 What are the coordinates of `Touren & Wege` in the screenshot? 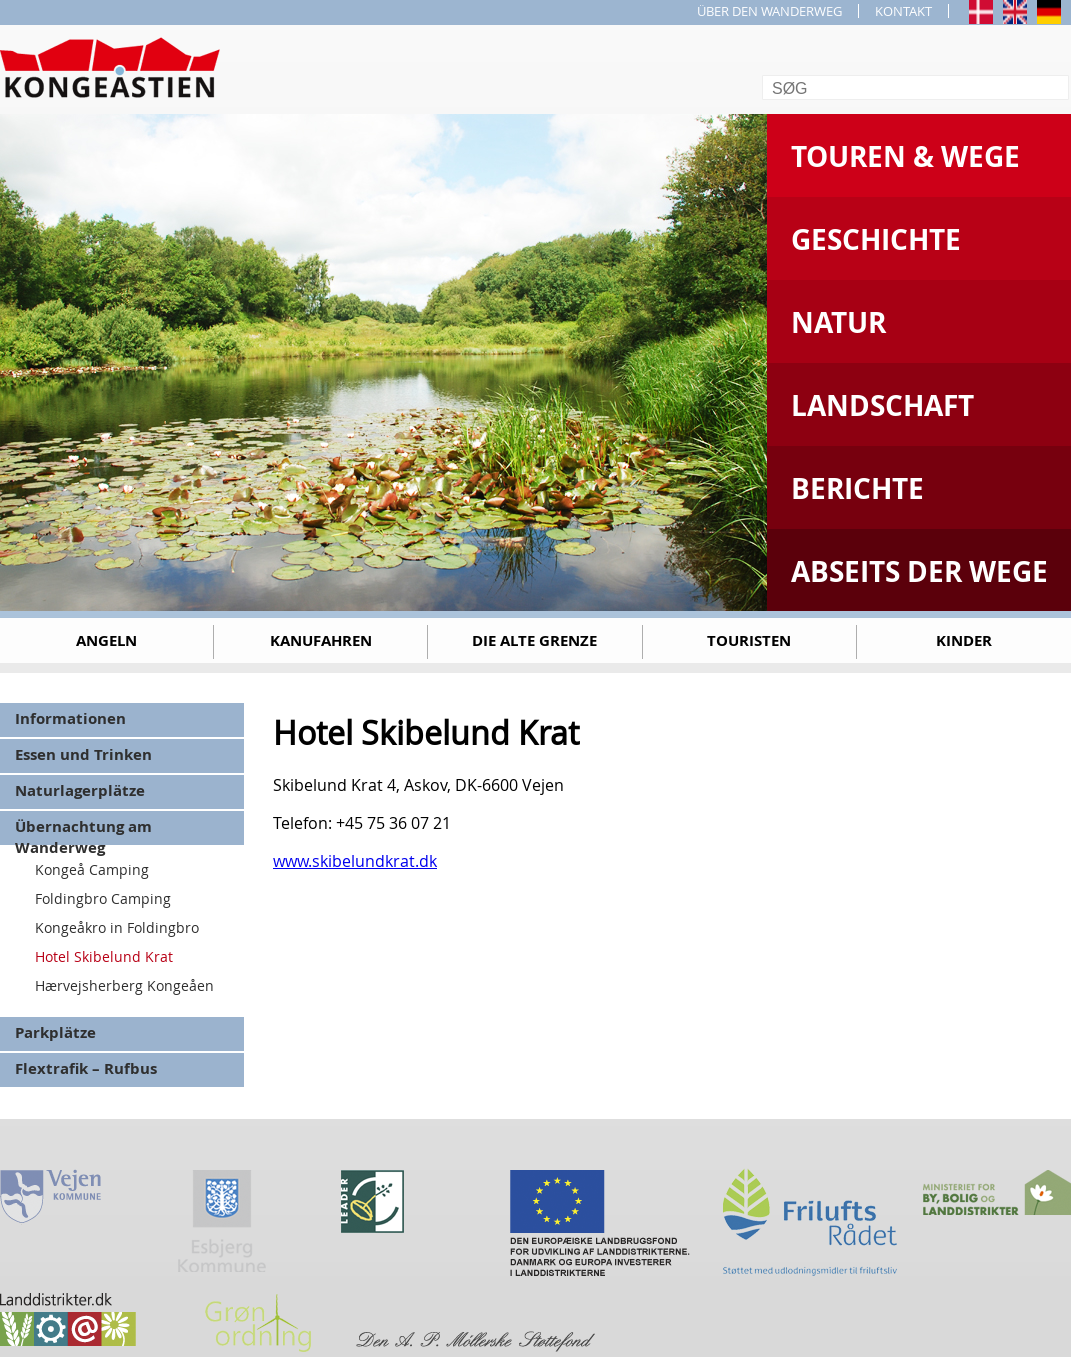 It's located at (905, 156).